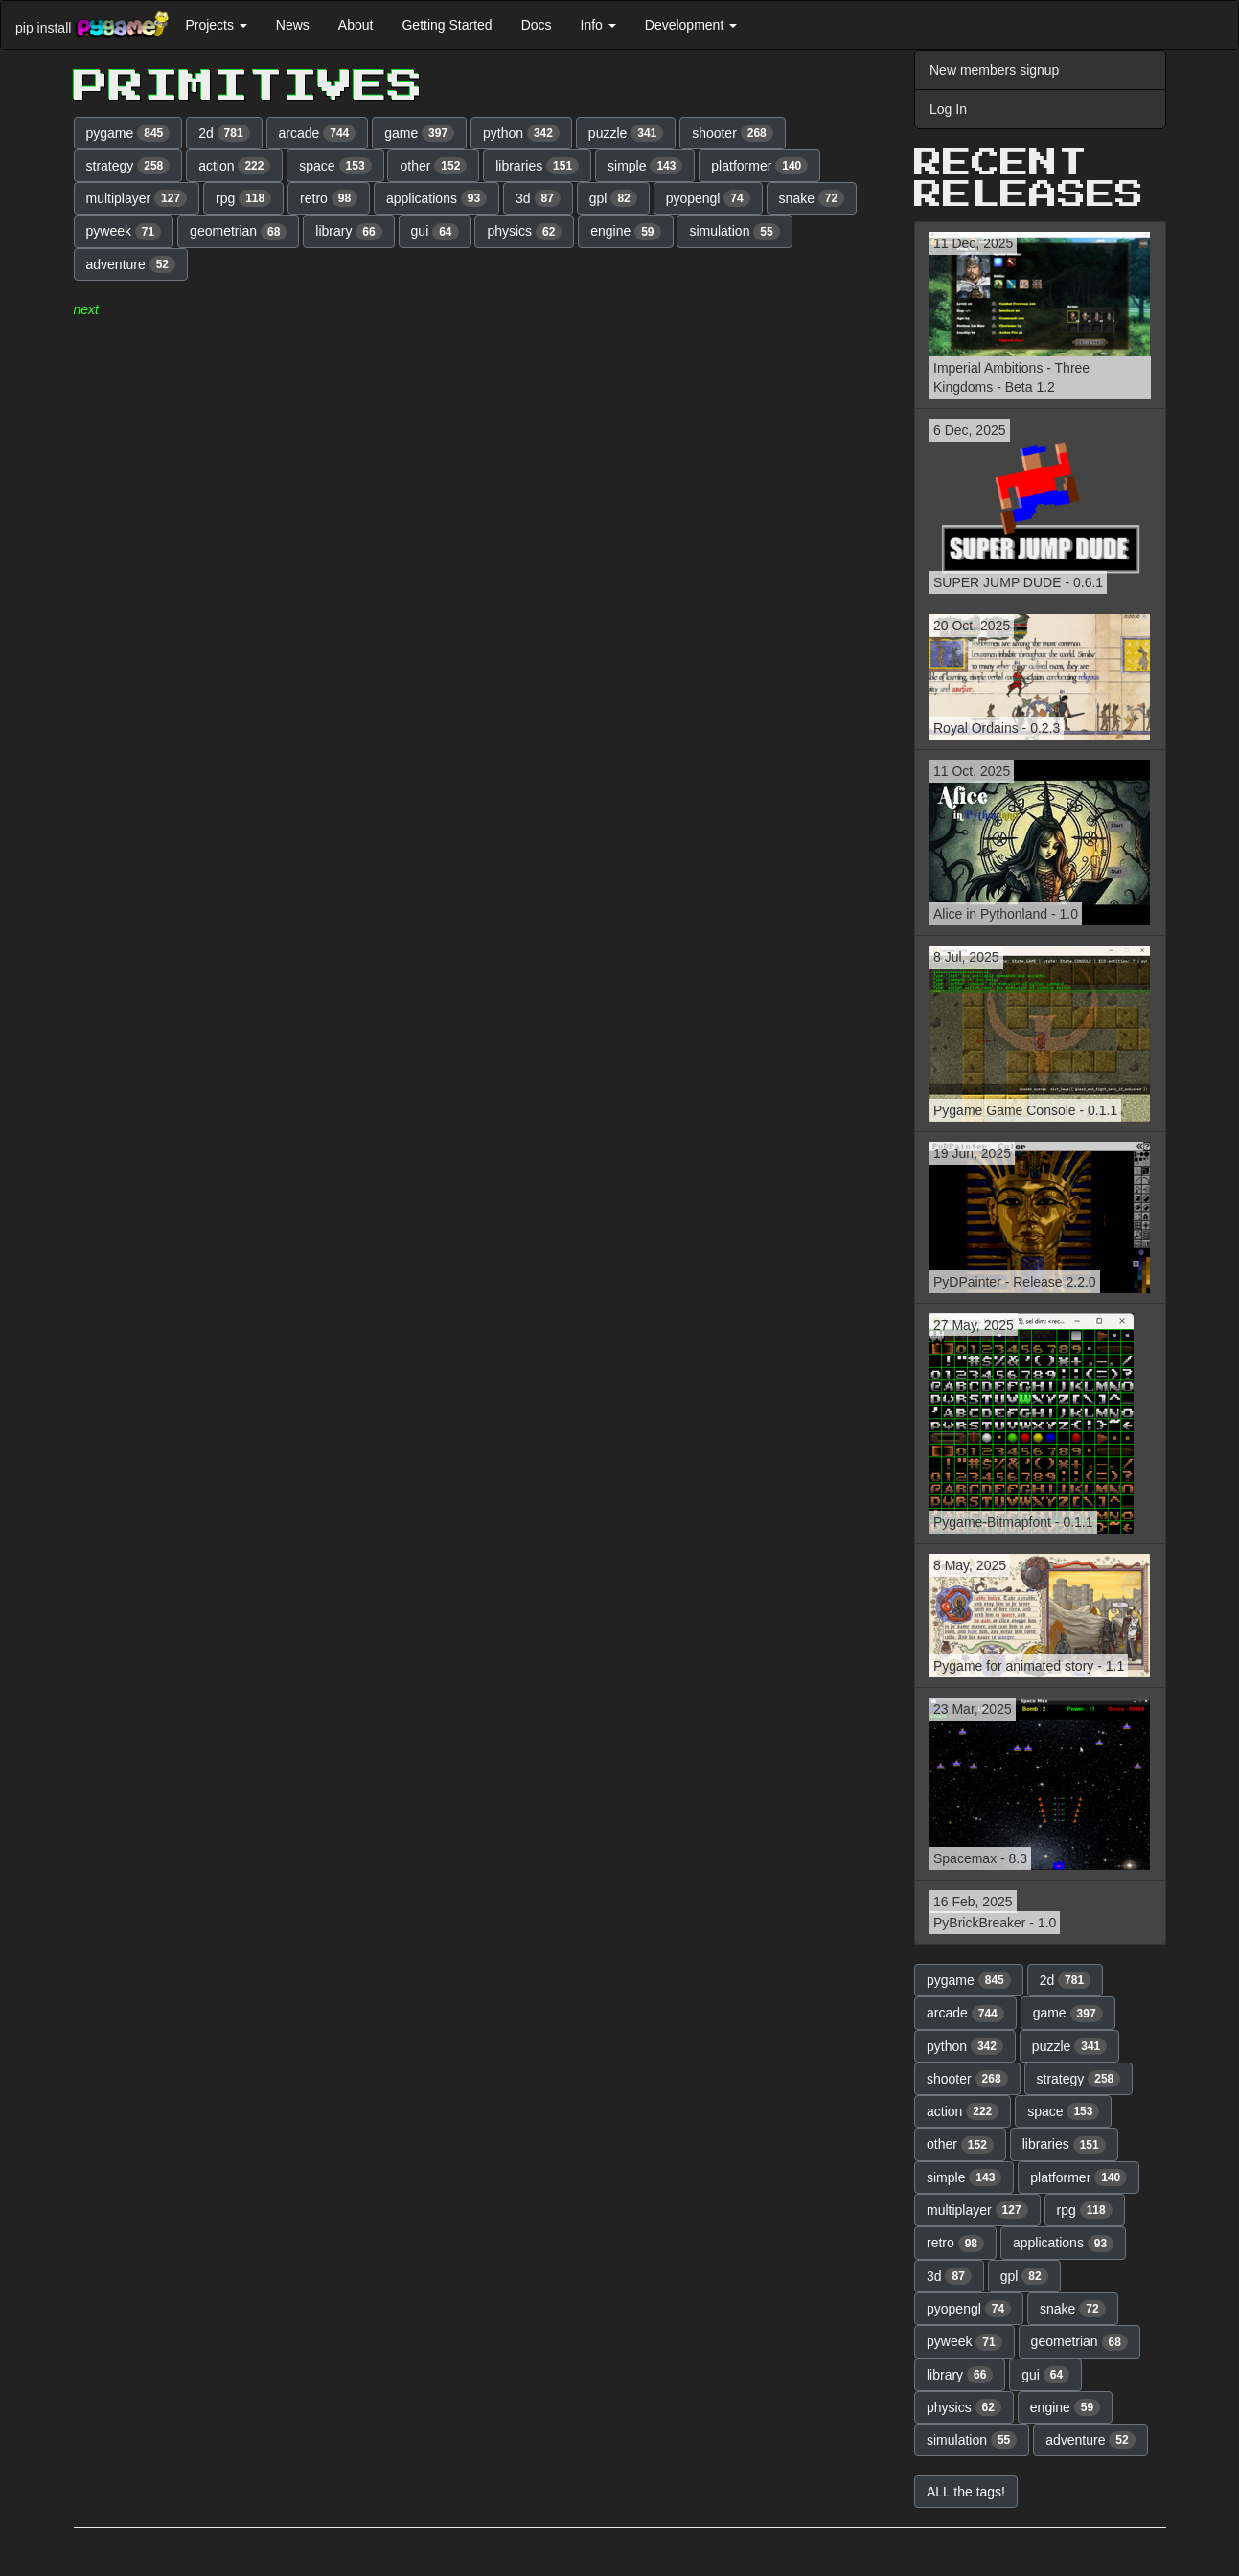  I want to click on Getting Started, so click(447, 25).